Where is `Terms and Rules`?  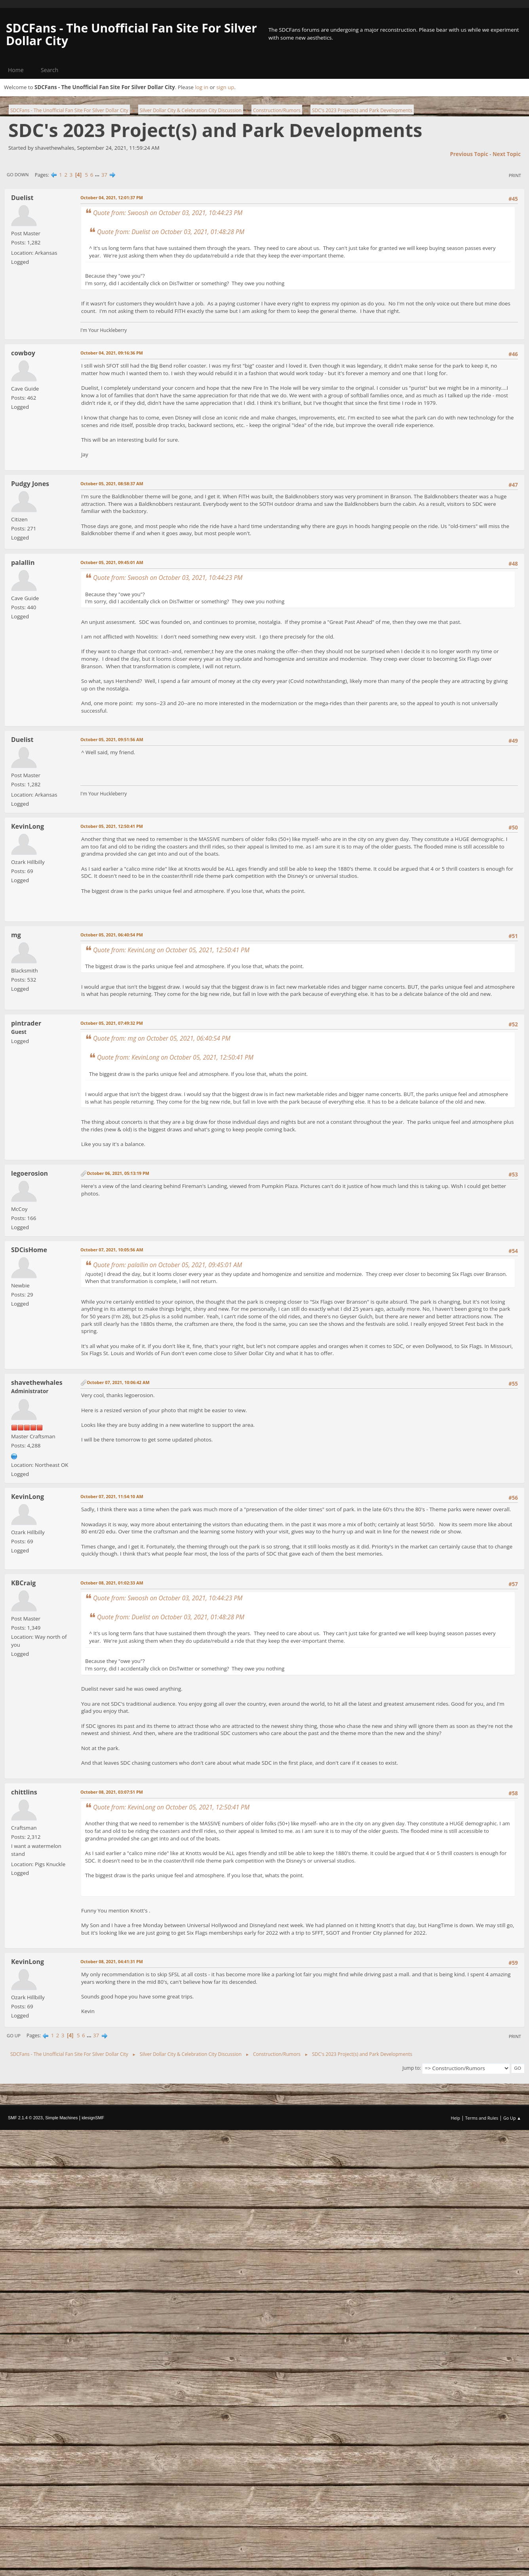 Terms and Rules is located at coordinates (482, 2118).